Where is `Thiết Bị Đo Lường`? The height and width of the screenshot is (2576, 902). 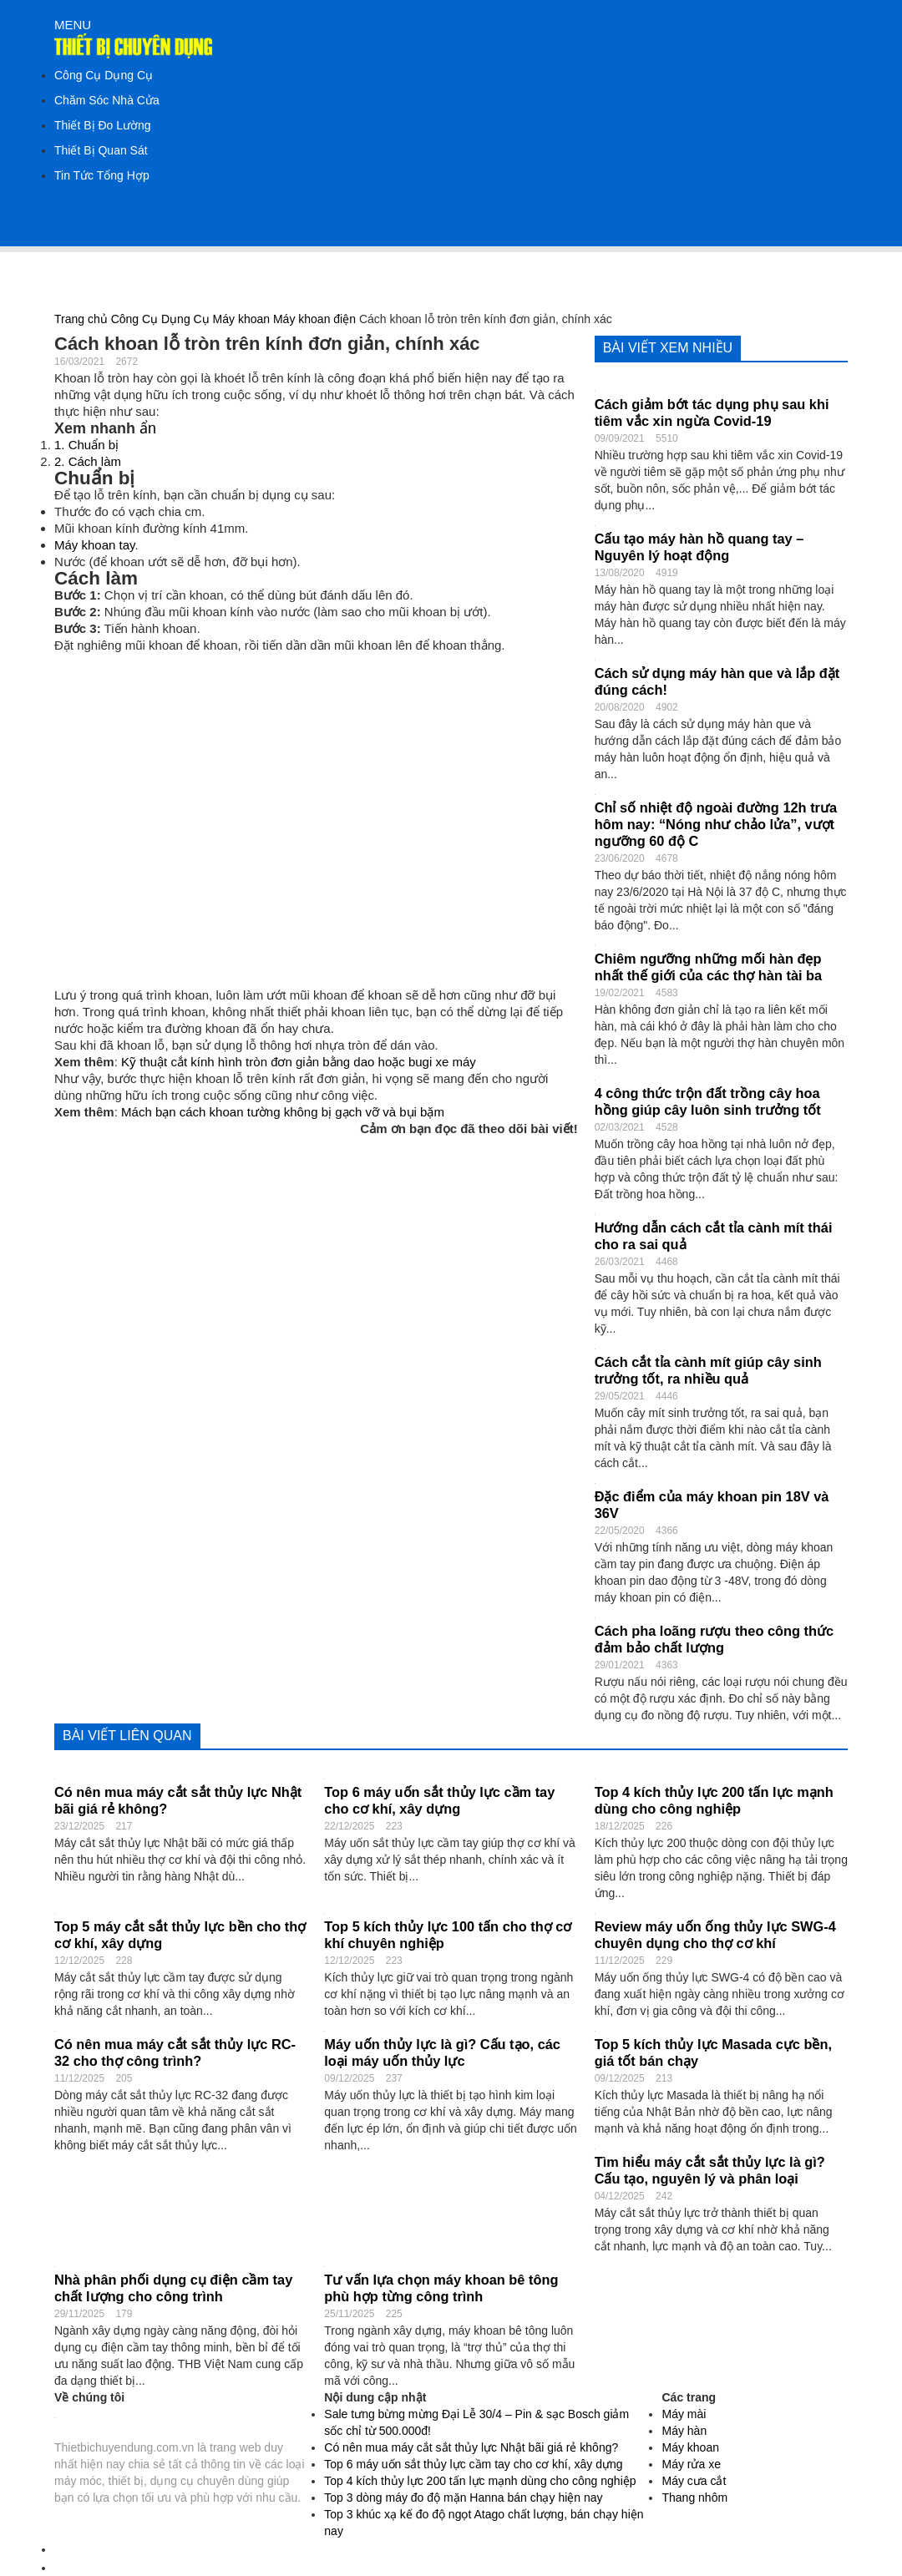 Thiết Bị Đo Lường is located at coordinates (102, 125).